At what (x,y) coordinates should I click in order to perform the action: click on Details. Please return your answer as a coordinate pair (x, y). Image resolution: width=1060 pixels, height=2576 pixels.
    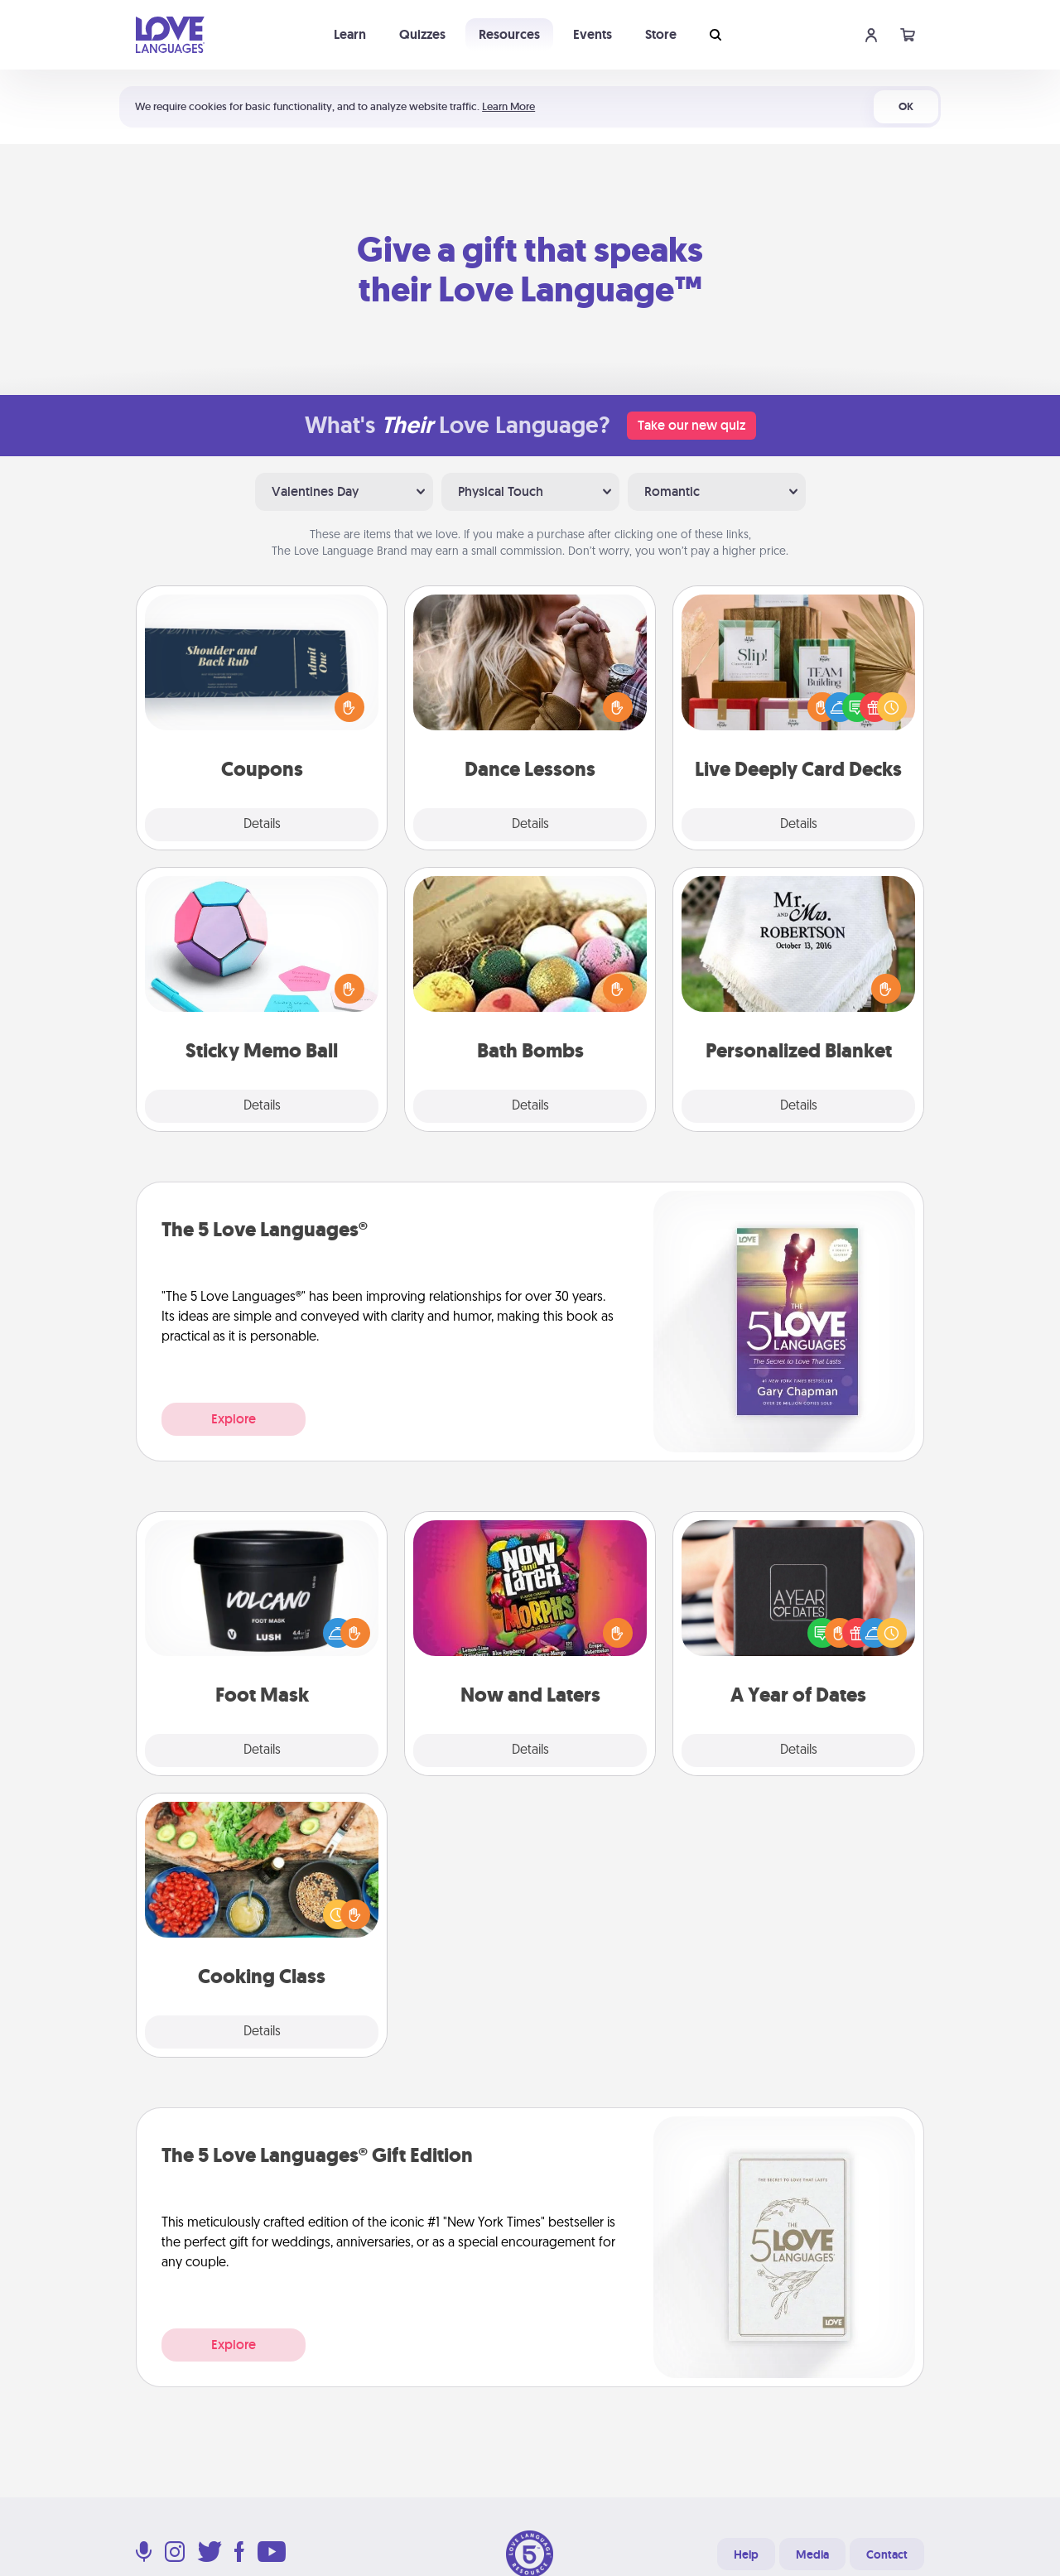
    Looking at the image, I should click on (262, 824).